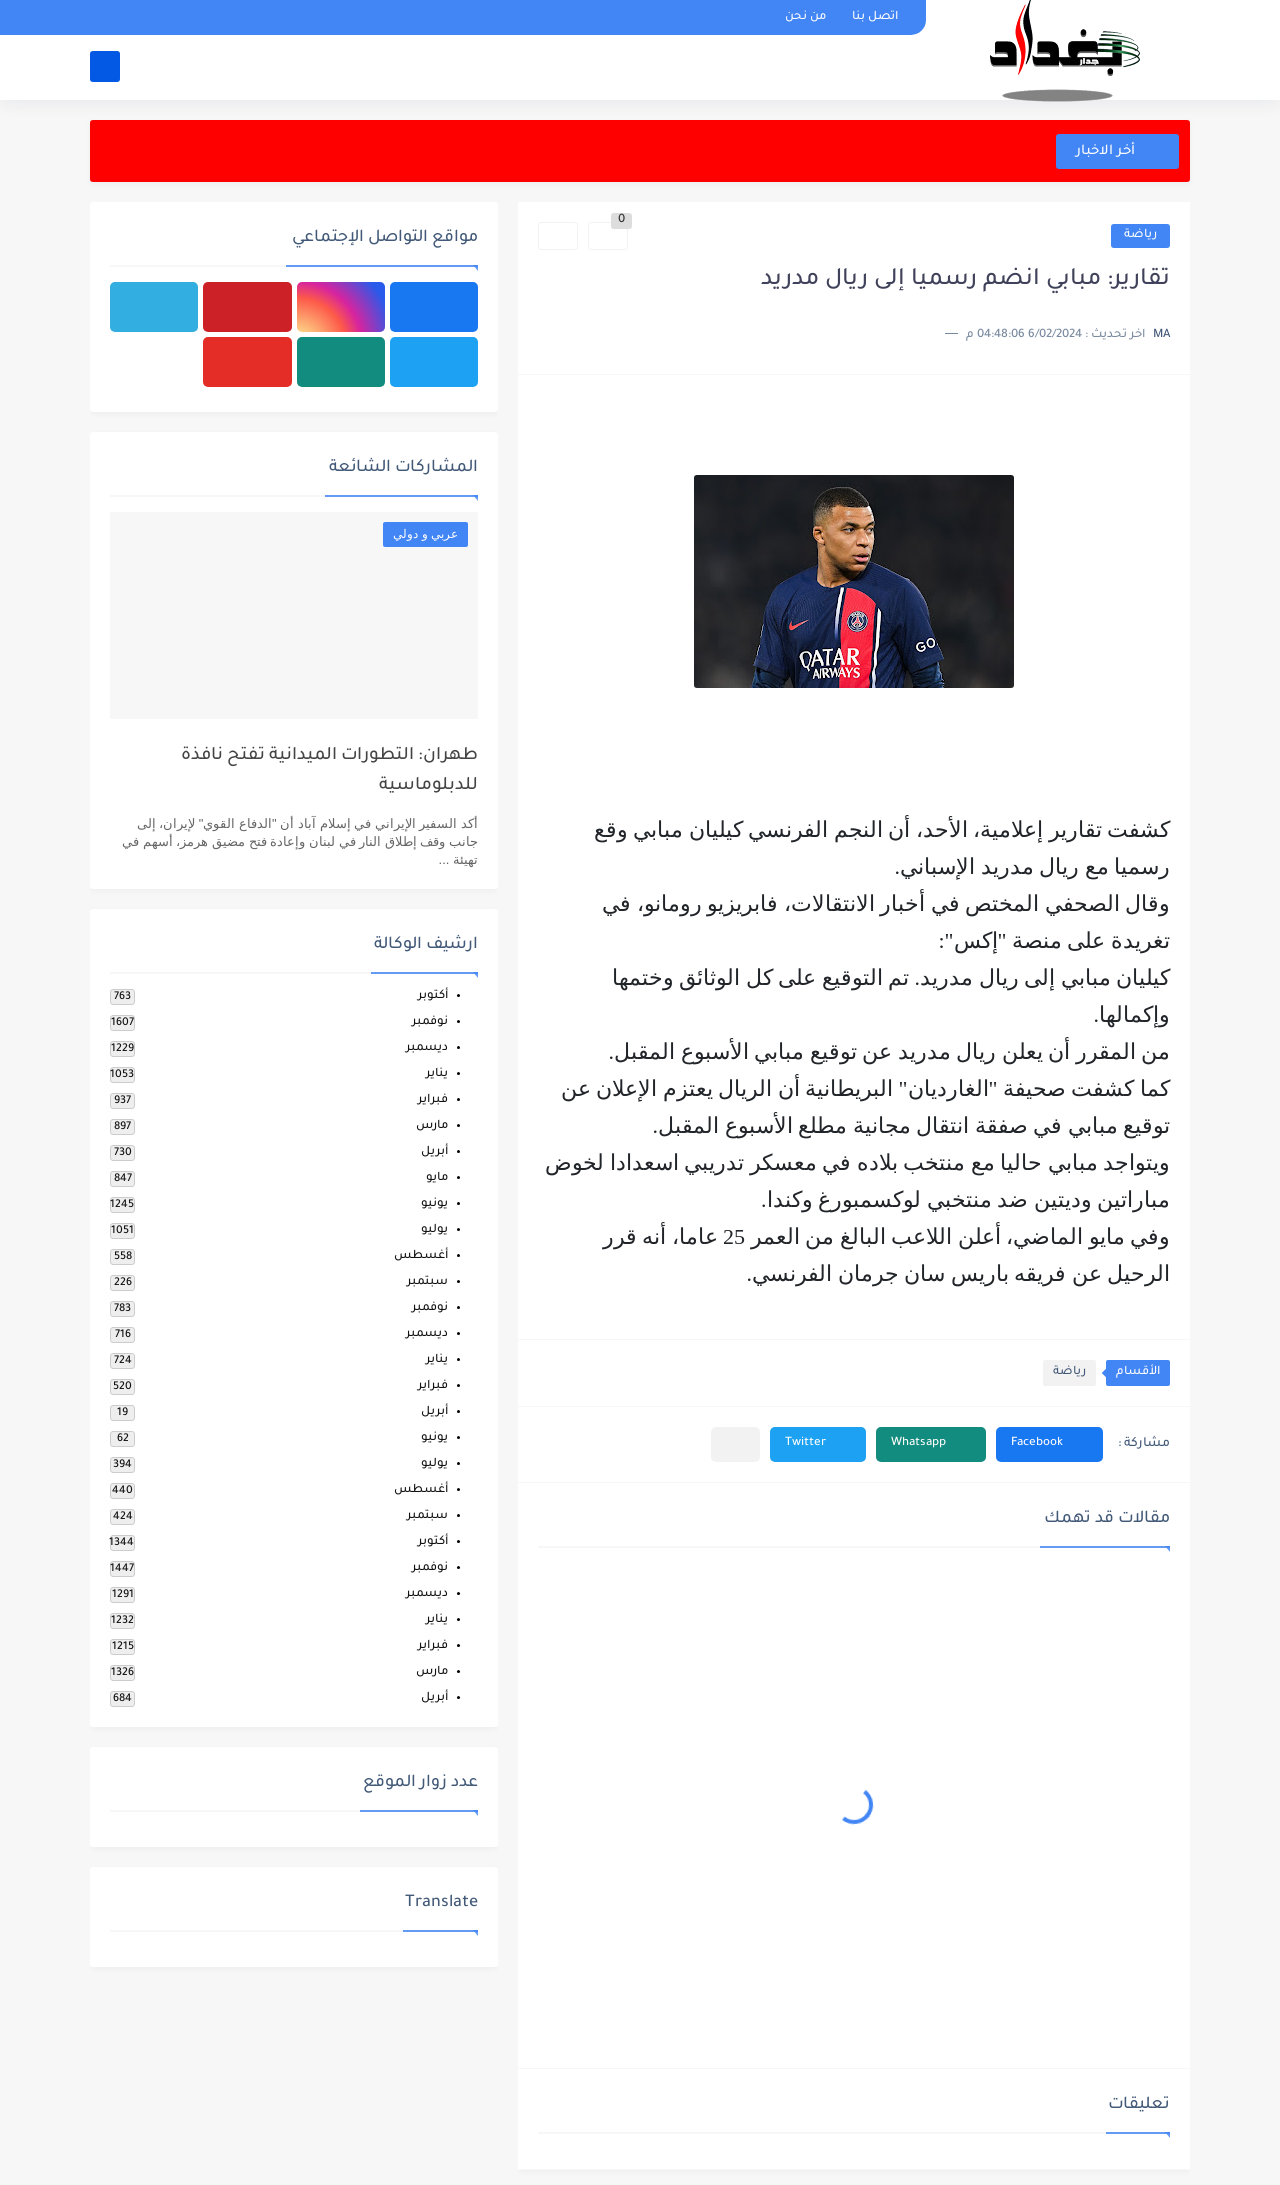  Describe the element at coordinates (434, 1152) in the screenshot. I see `أبريل` at that location.